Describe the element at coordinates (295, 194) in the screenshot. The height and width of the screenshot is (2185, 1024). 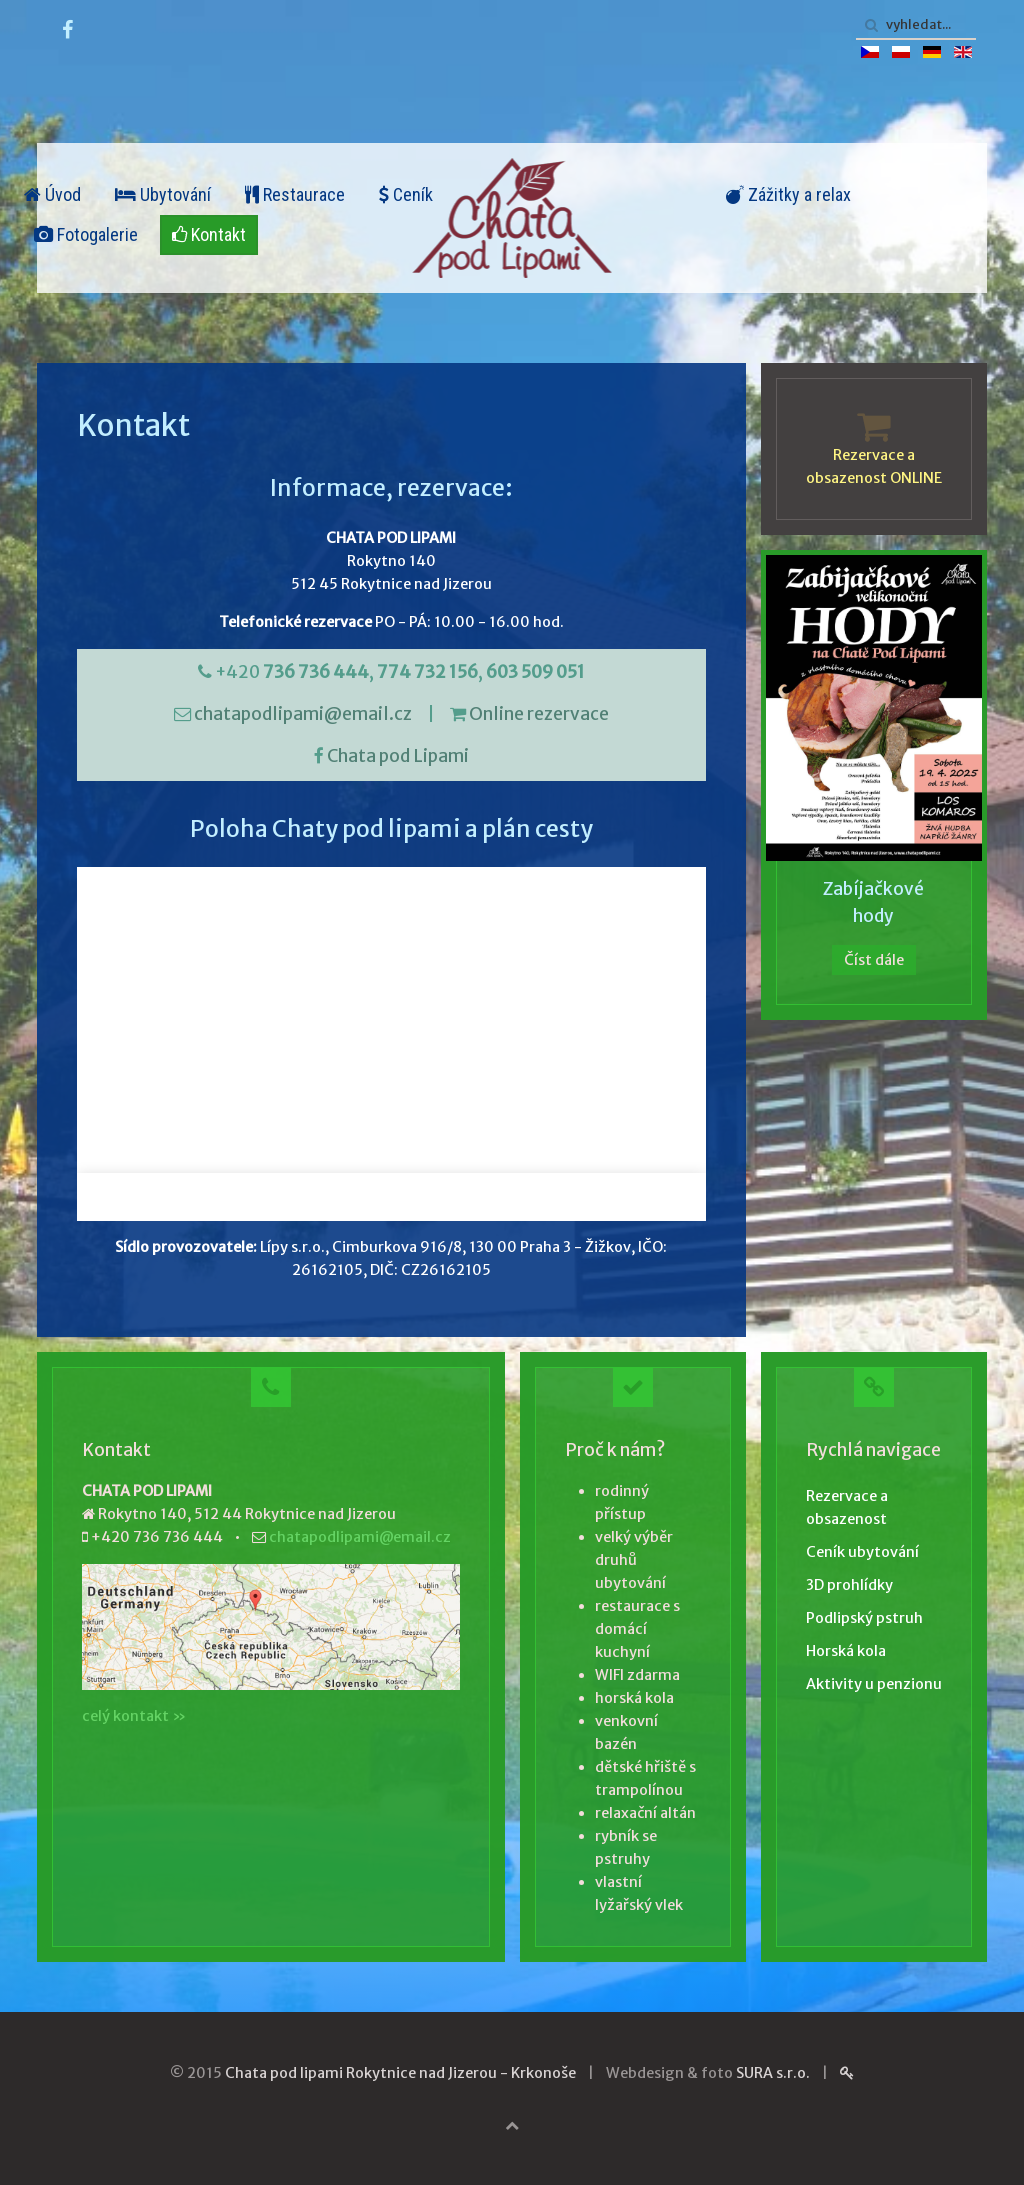
I see `Restaurace` at that location.